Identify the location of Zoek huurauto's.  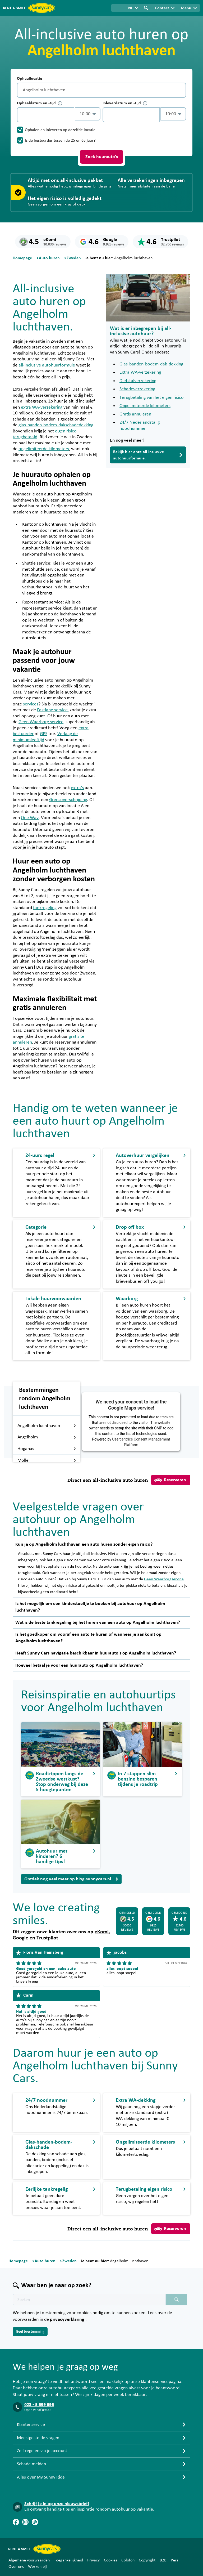
(101, 156).